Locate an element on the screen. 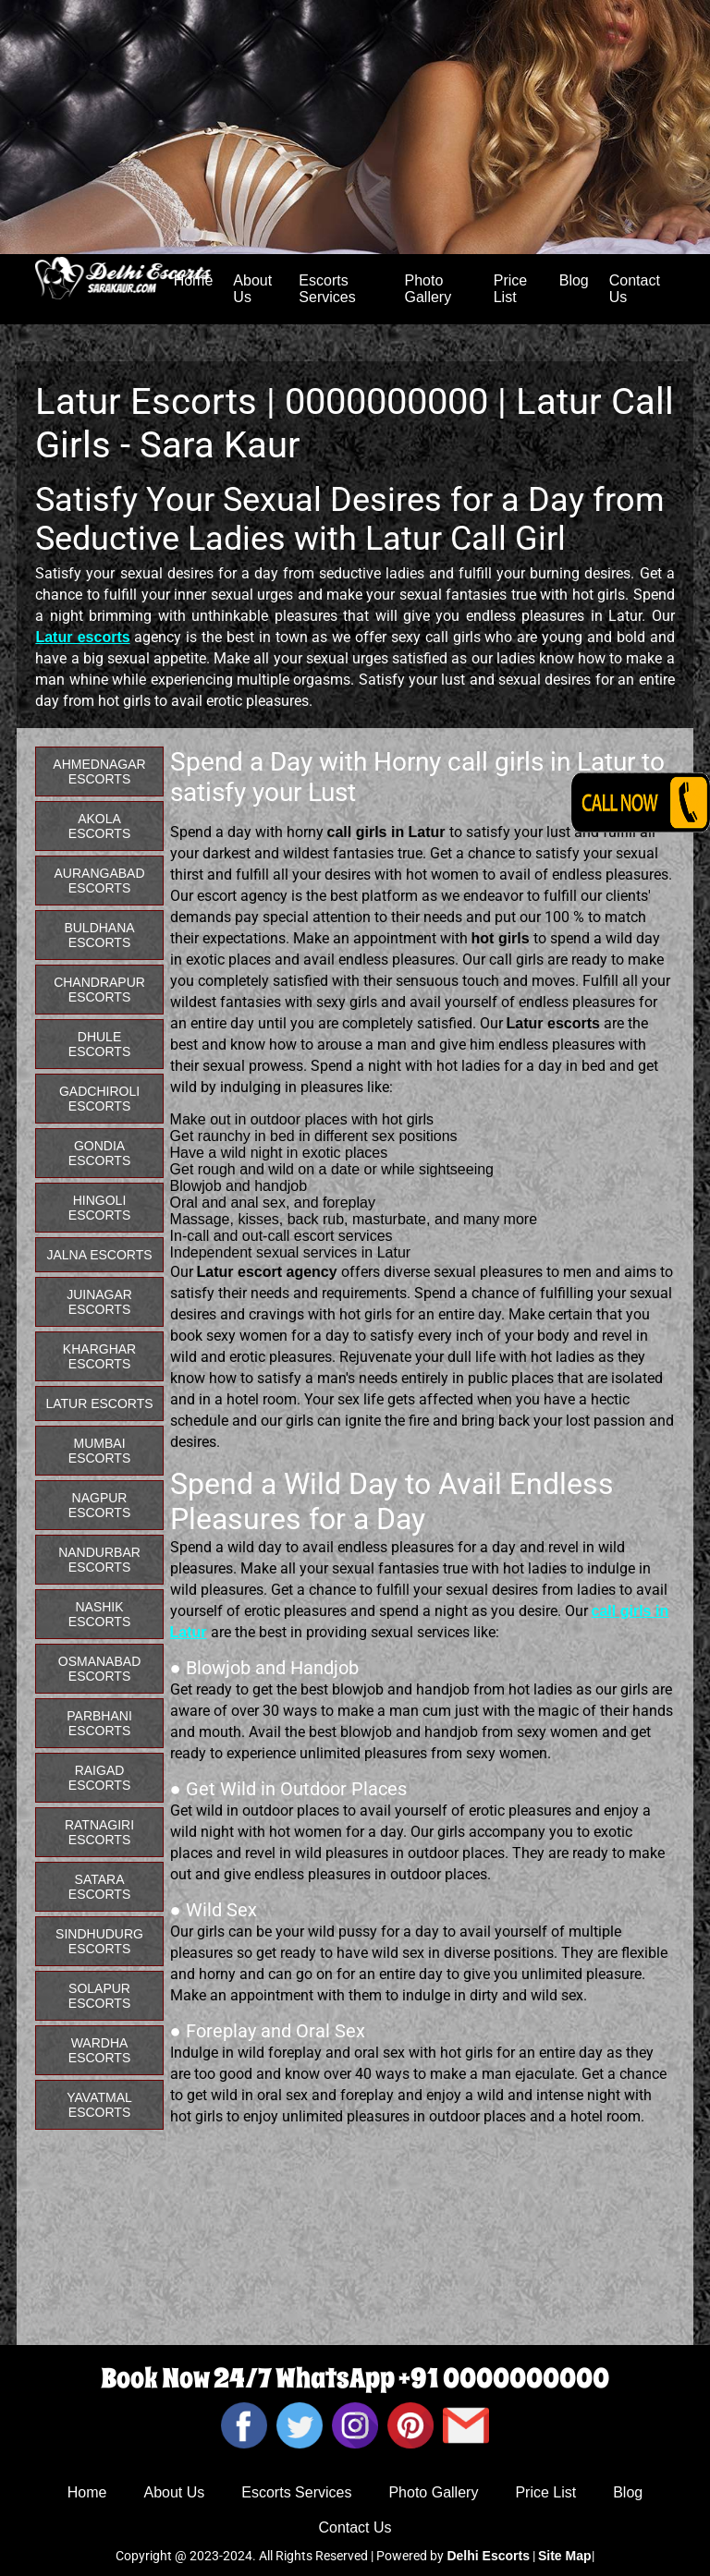 This screenshot has width=710, height=2576. Hingoli Escorts is located at coordinates (99, 1207).